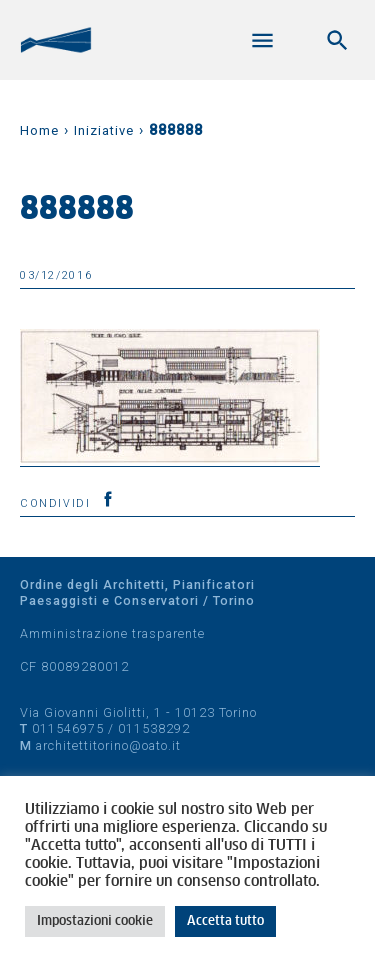 This screenshot has height=967, width=375. Describe the element at coordinates (68, 728) in the screenshot. I see `011546975` at that location.